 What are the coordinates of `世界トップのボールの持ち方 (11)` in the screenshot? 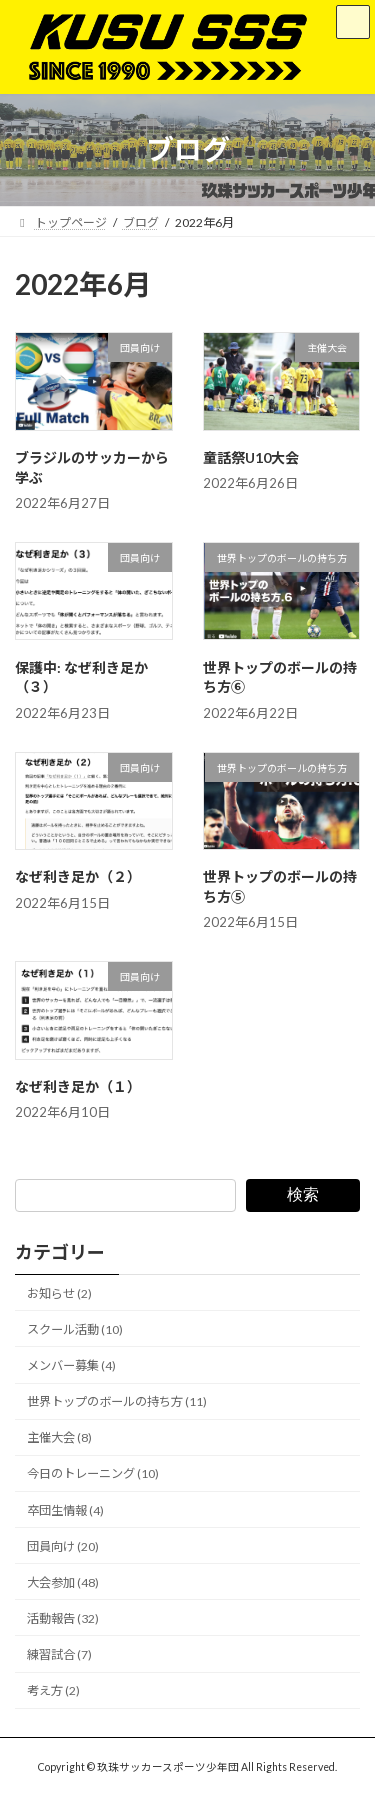 It's located at (117, 1401).